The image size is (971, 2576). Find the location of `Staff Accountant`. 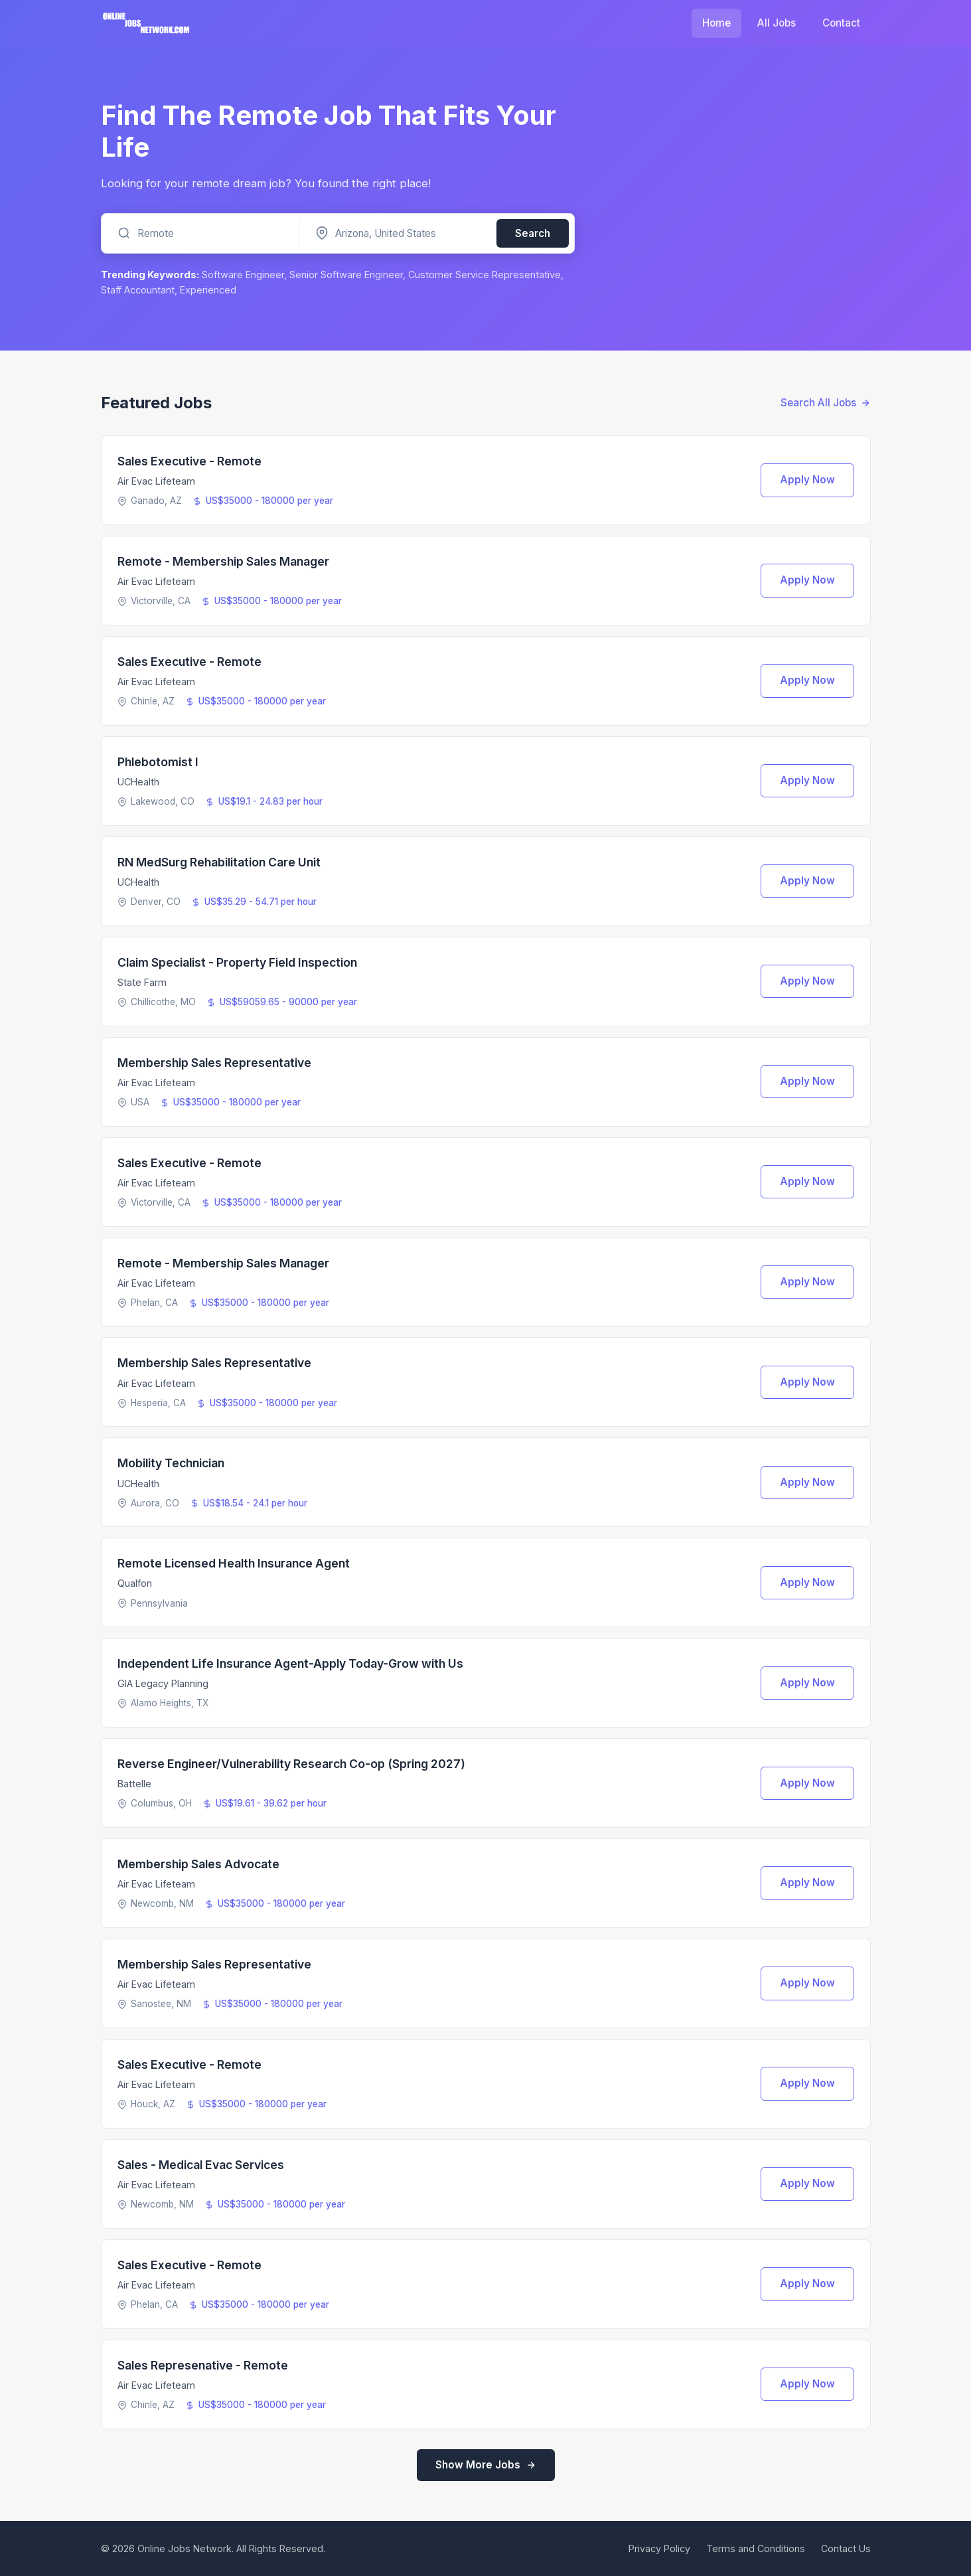

Staff Accountant is located at coordinates (138, 289).